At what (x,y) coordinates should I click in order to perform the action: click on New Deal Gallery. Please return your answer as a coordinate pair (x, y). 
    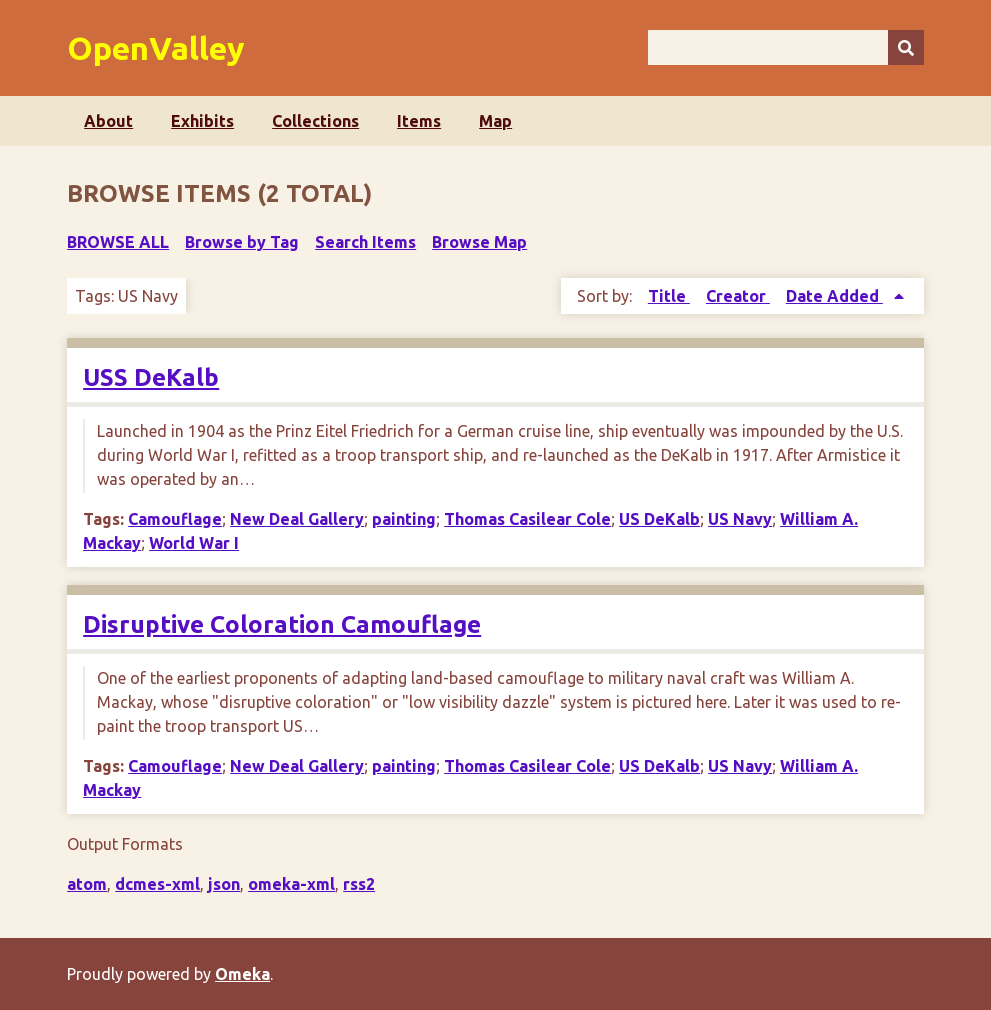
    Looking at the image, I should click on (297, 519).